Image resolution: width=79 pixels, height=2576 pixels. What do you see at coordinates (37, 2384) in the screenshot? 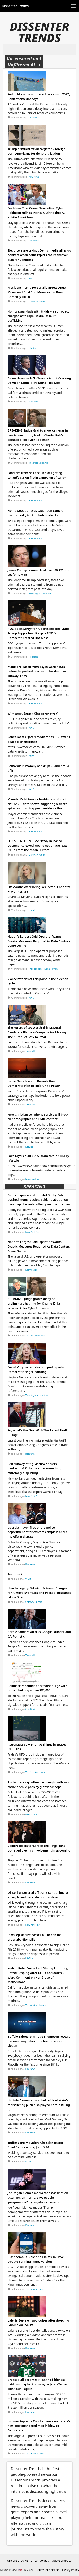
I see `Breece Hall becomes NFL’s third-highest paid running back, so maybe Jets offense won’t stink again` at bounding box center [37, 2384].